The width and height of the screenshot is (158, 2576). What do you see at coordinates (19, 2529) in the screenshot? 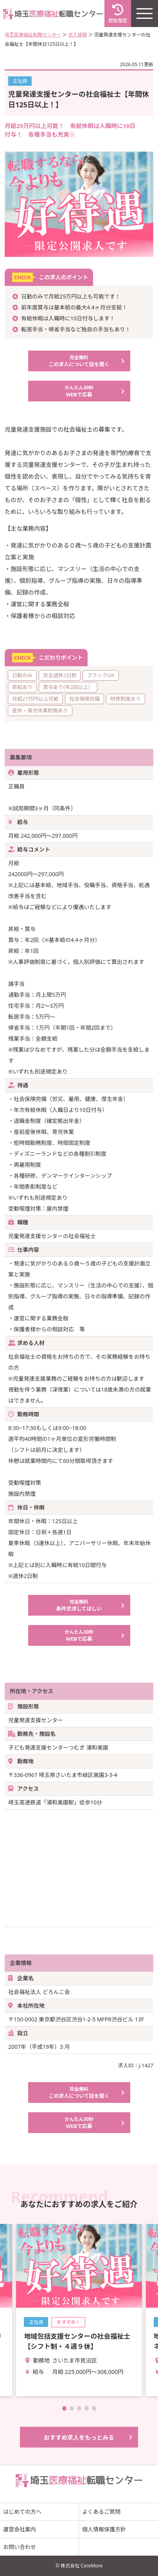
I see `運営会社案内` at bounding box center [19, 2529].